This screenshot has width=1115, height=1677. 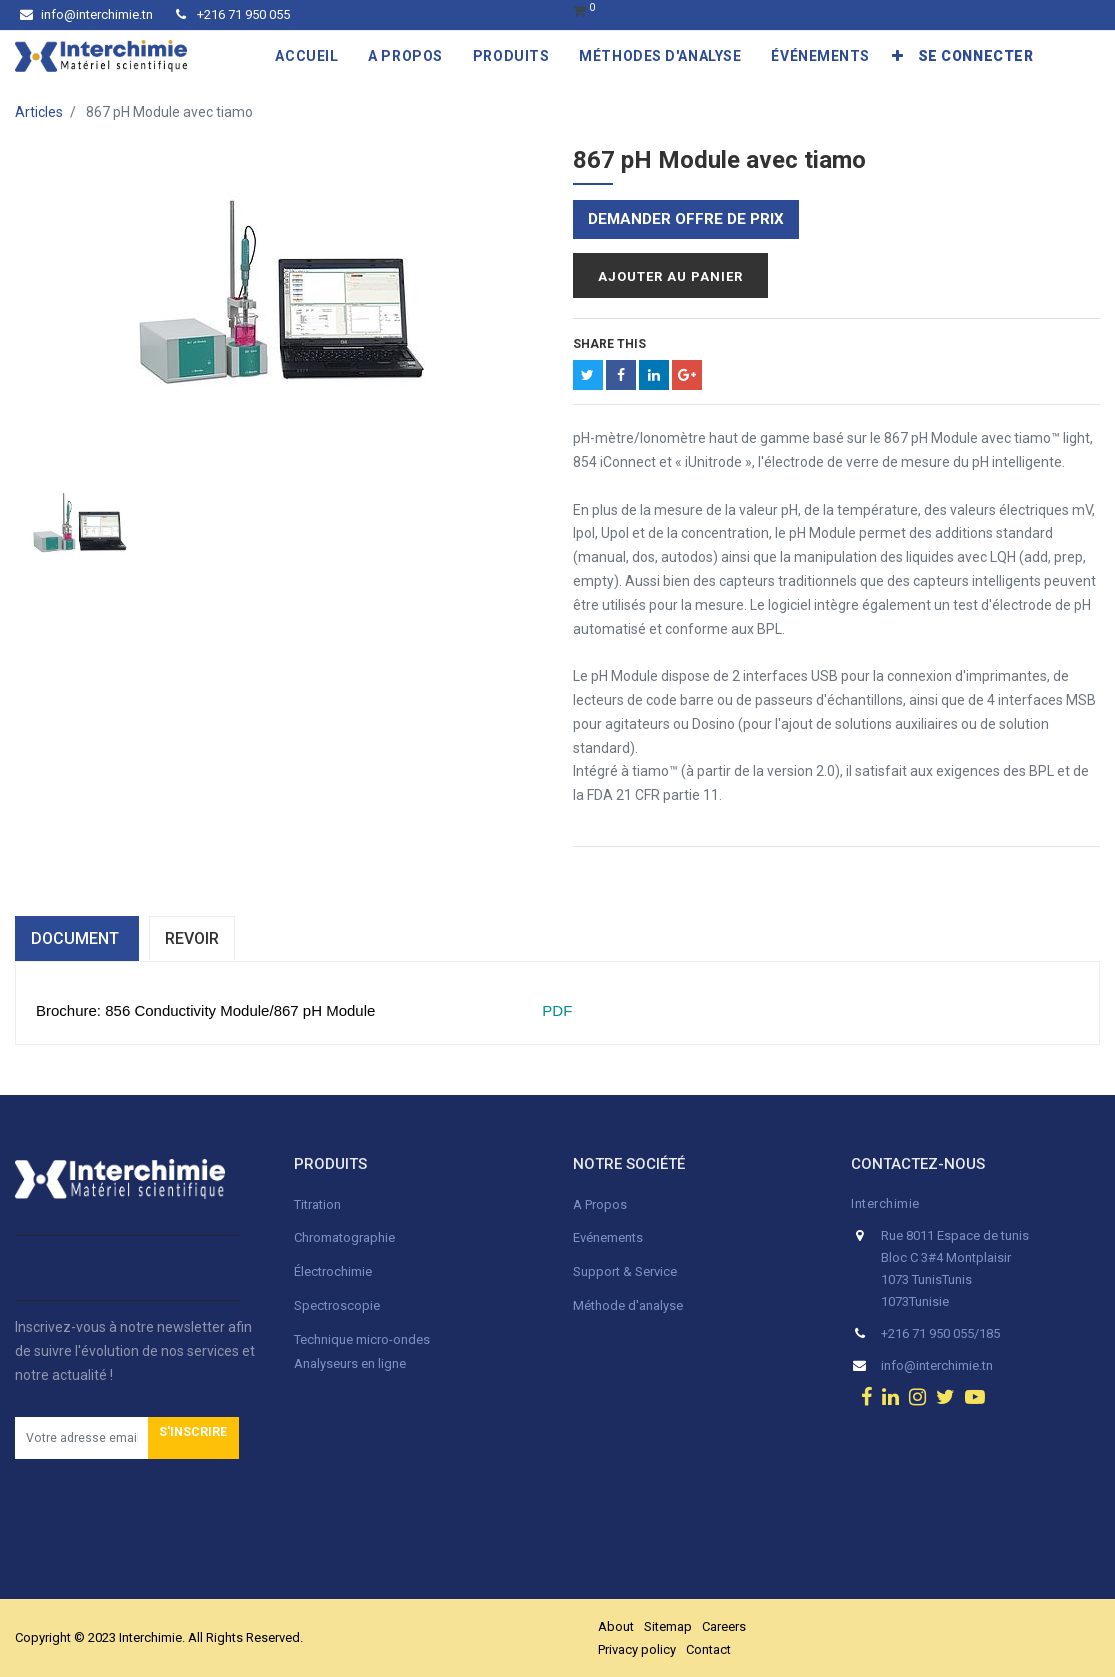 What do you see at coordinates (609, 344) in the screenshot?
I see `Share This` at bounding box center [609, 344].